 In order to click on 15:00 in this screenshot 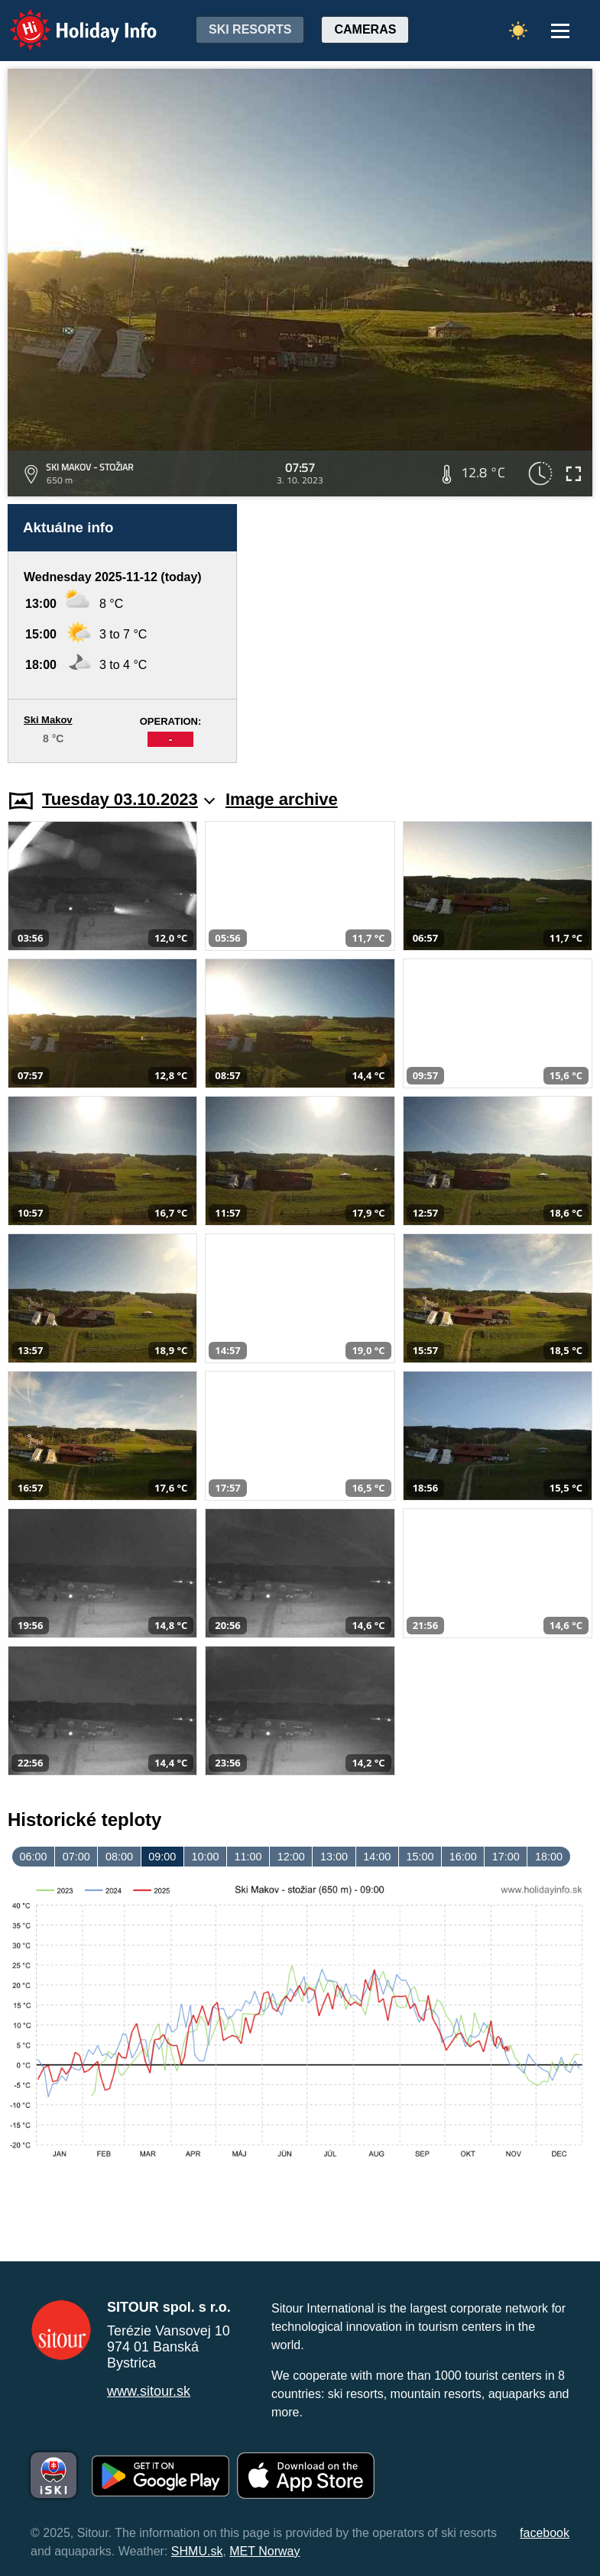, I will do `click(419, 1856)`.